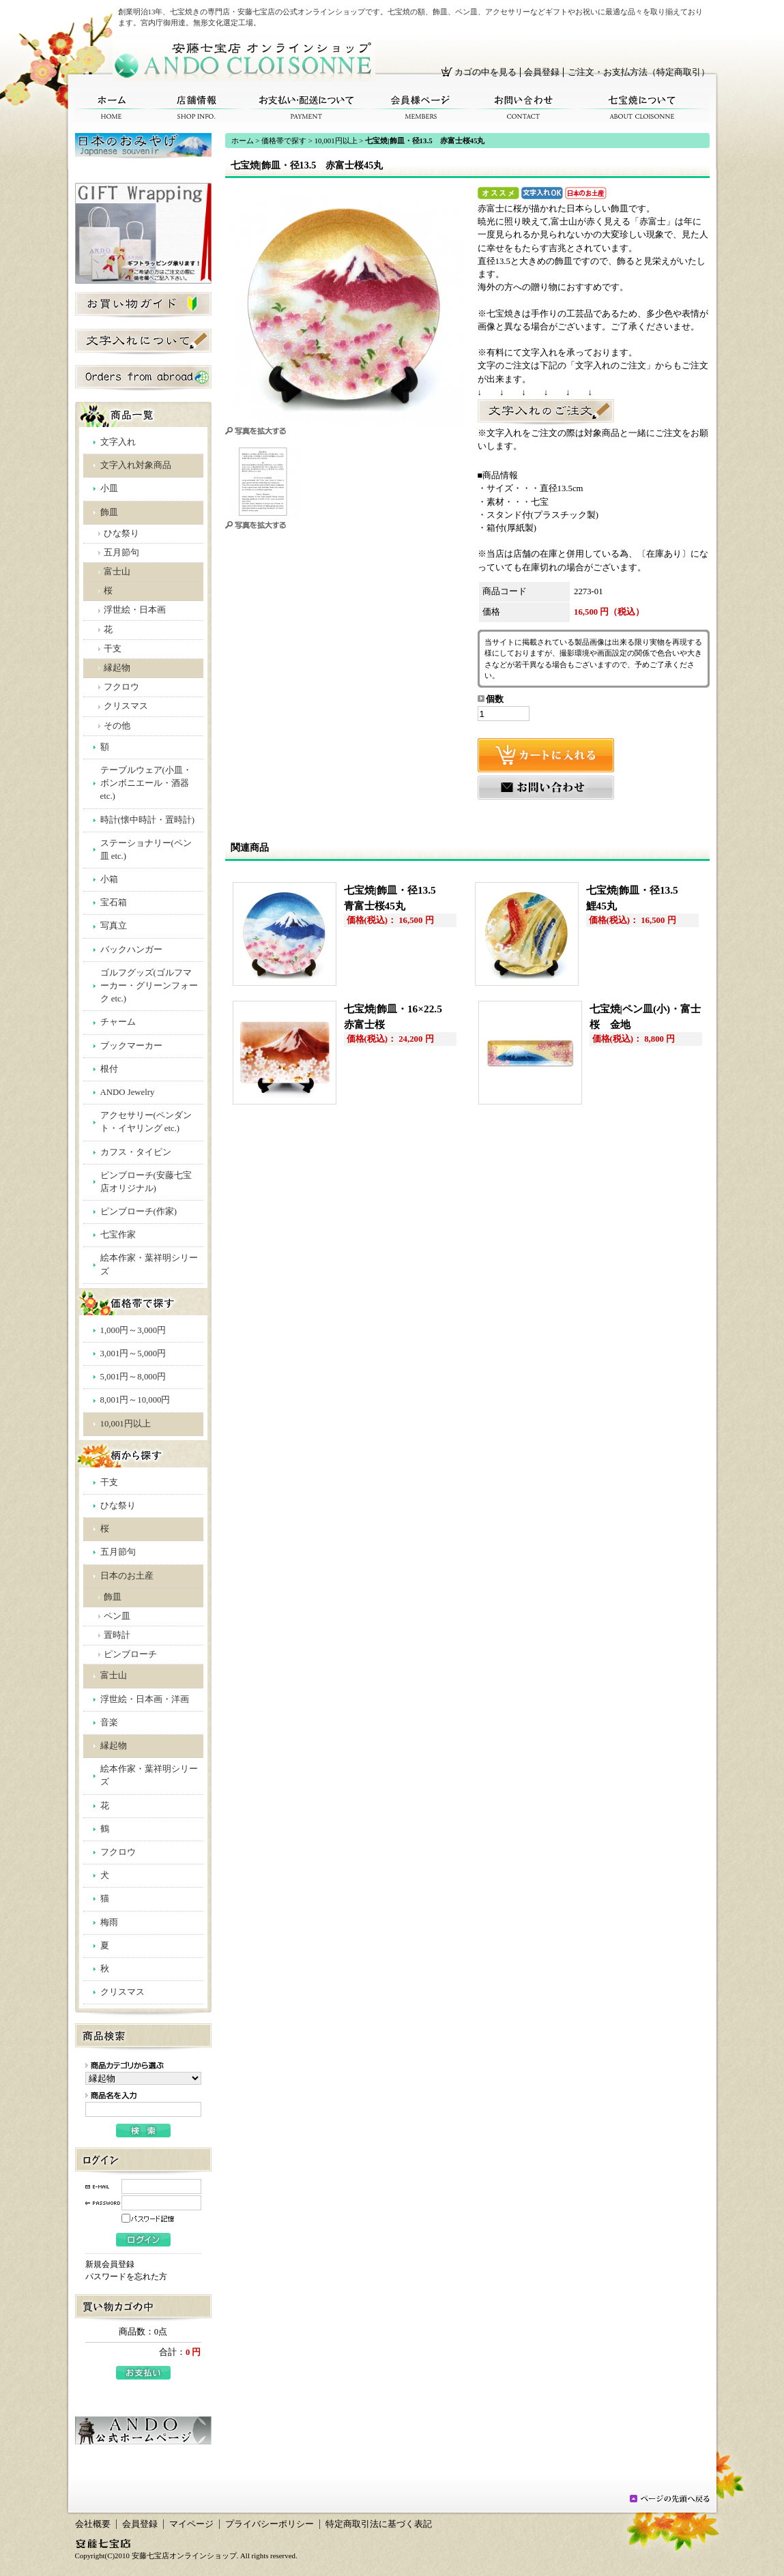  Describe the element at coordinates (130, 1654) in the screenshot. I see `ピンブローチ` at that location.